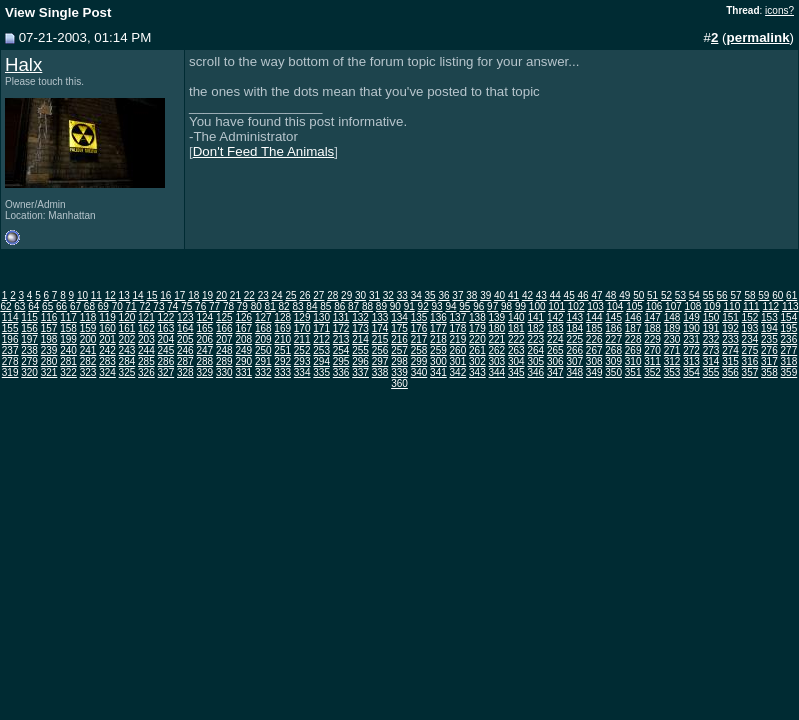 The image size is (799, 720). I want to click on 216, so click(399, 339).